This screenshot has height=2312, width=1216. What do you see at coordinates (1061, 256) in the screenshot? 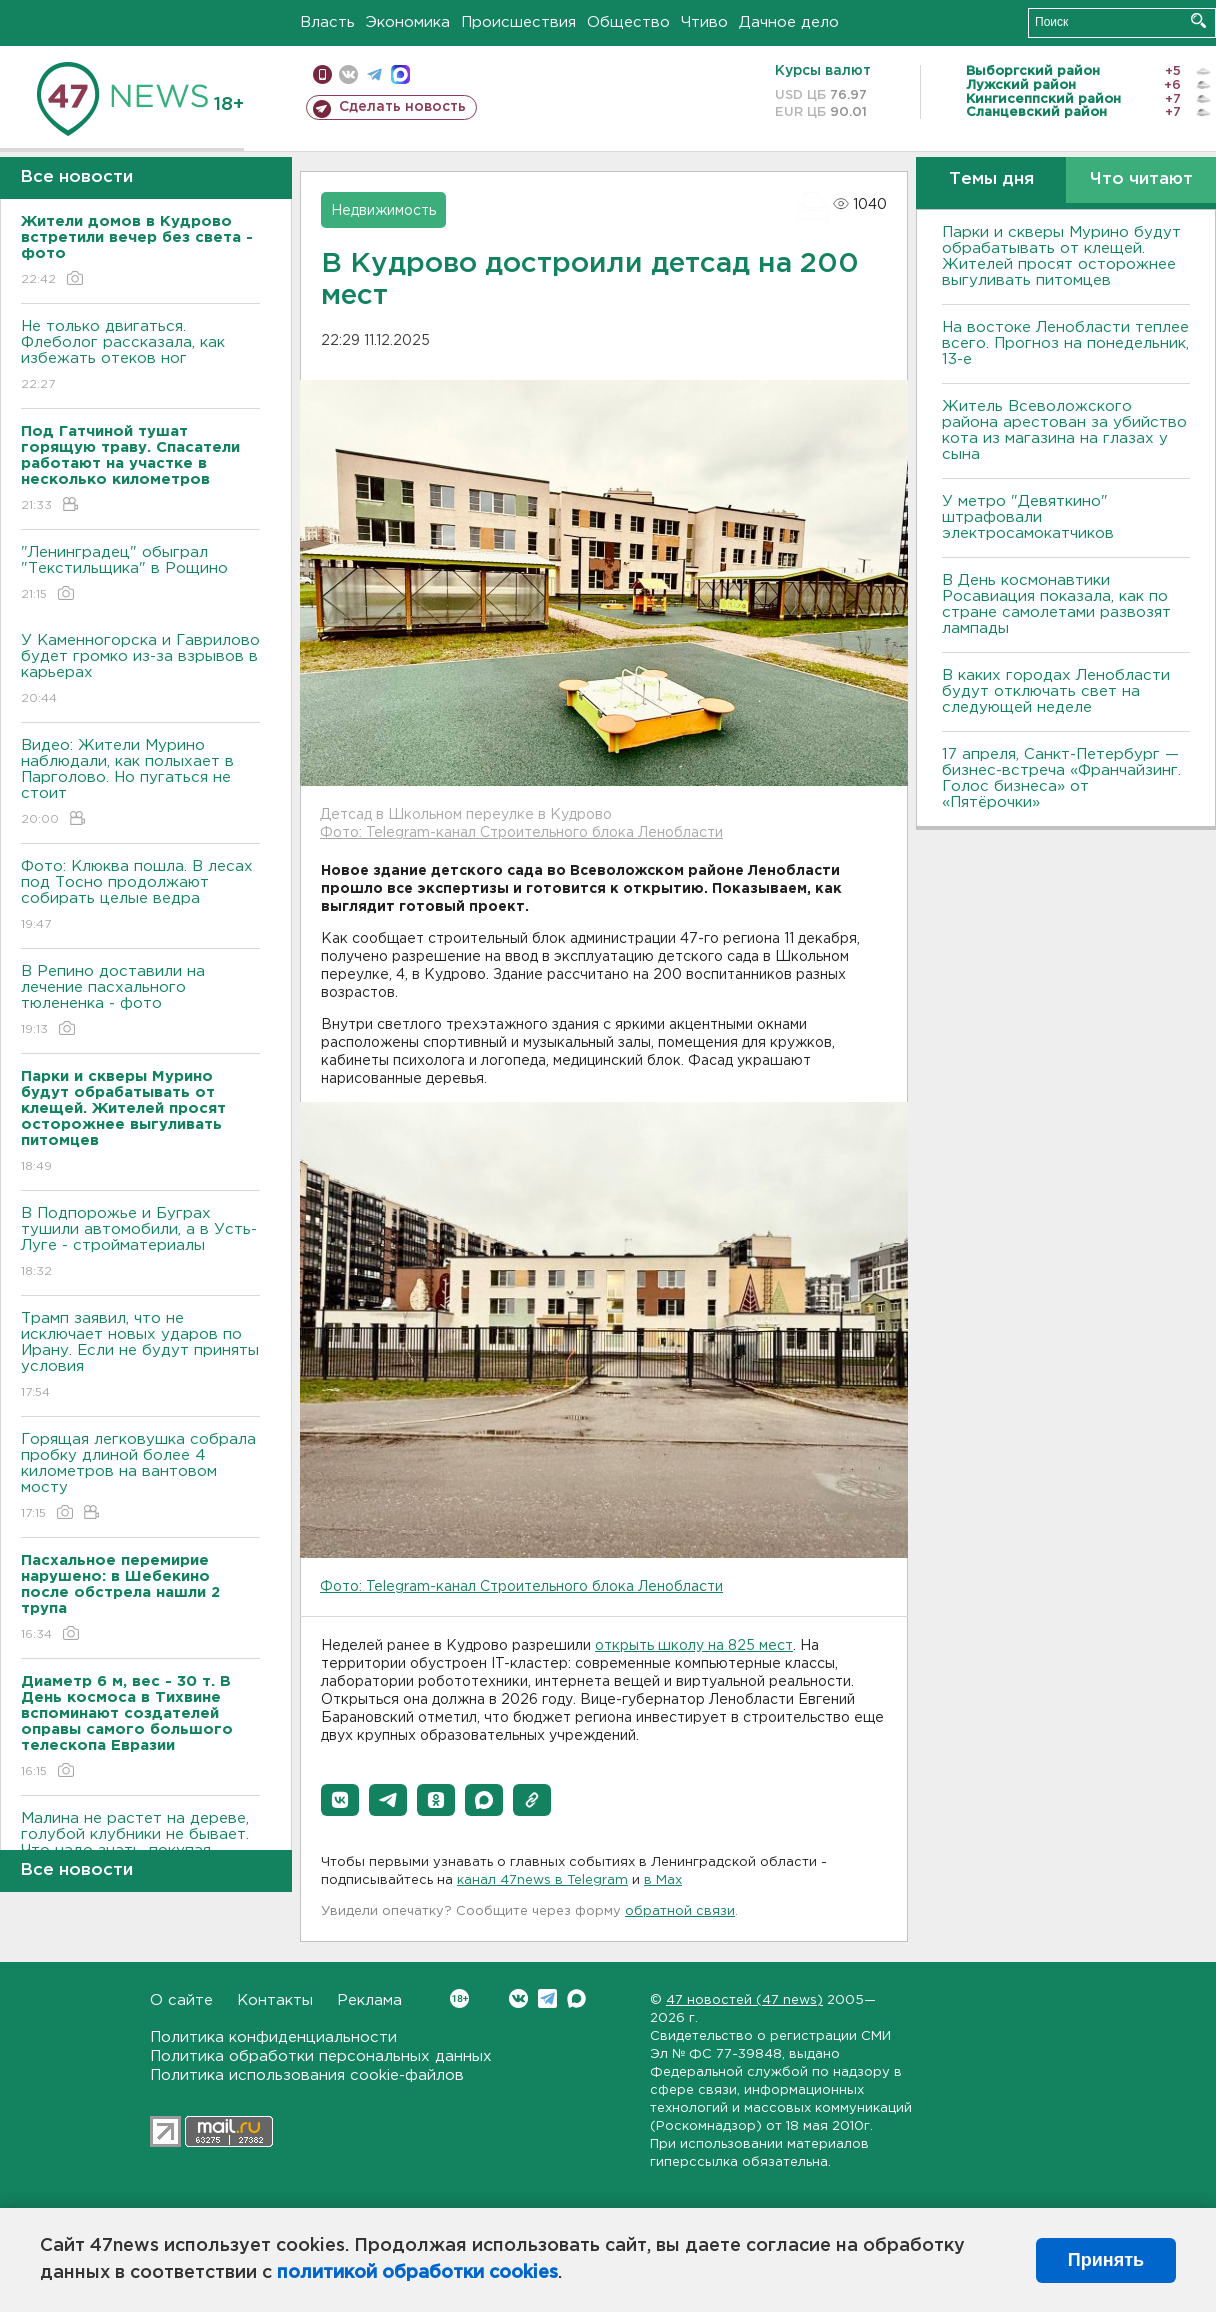
I see `Парки и скверы Мурино будут обрабатывать от клещей. Жителей просят осторожнее выгуливать питомцев` at bounding box center [1061, 256].